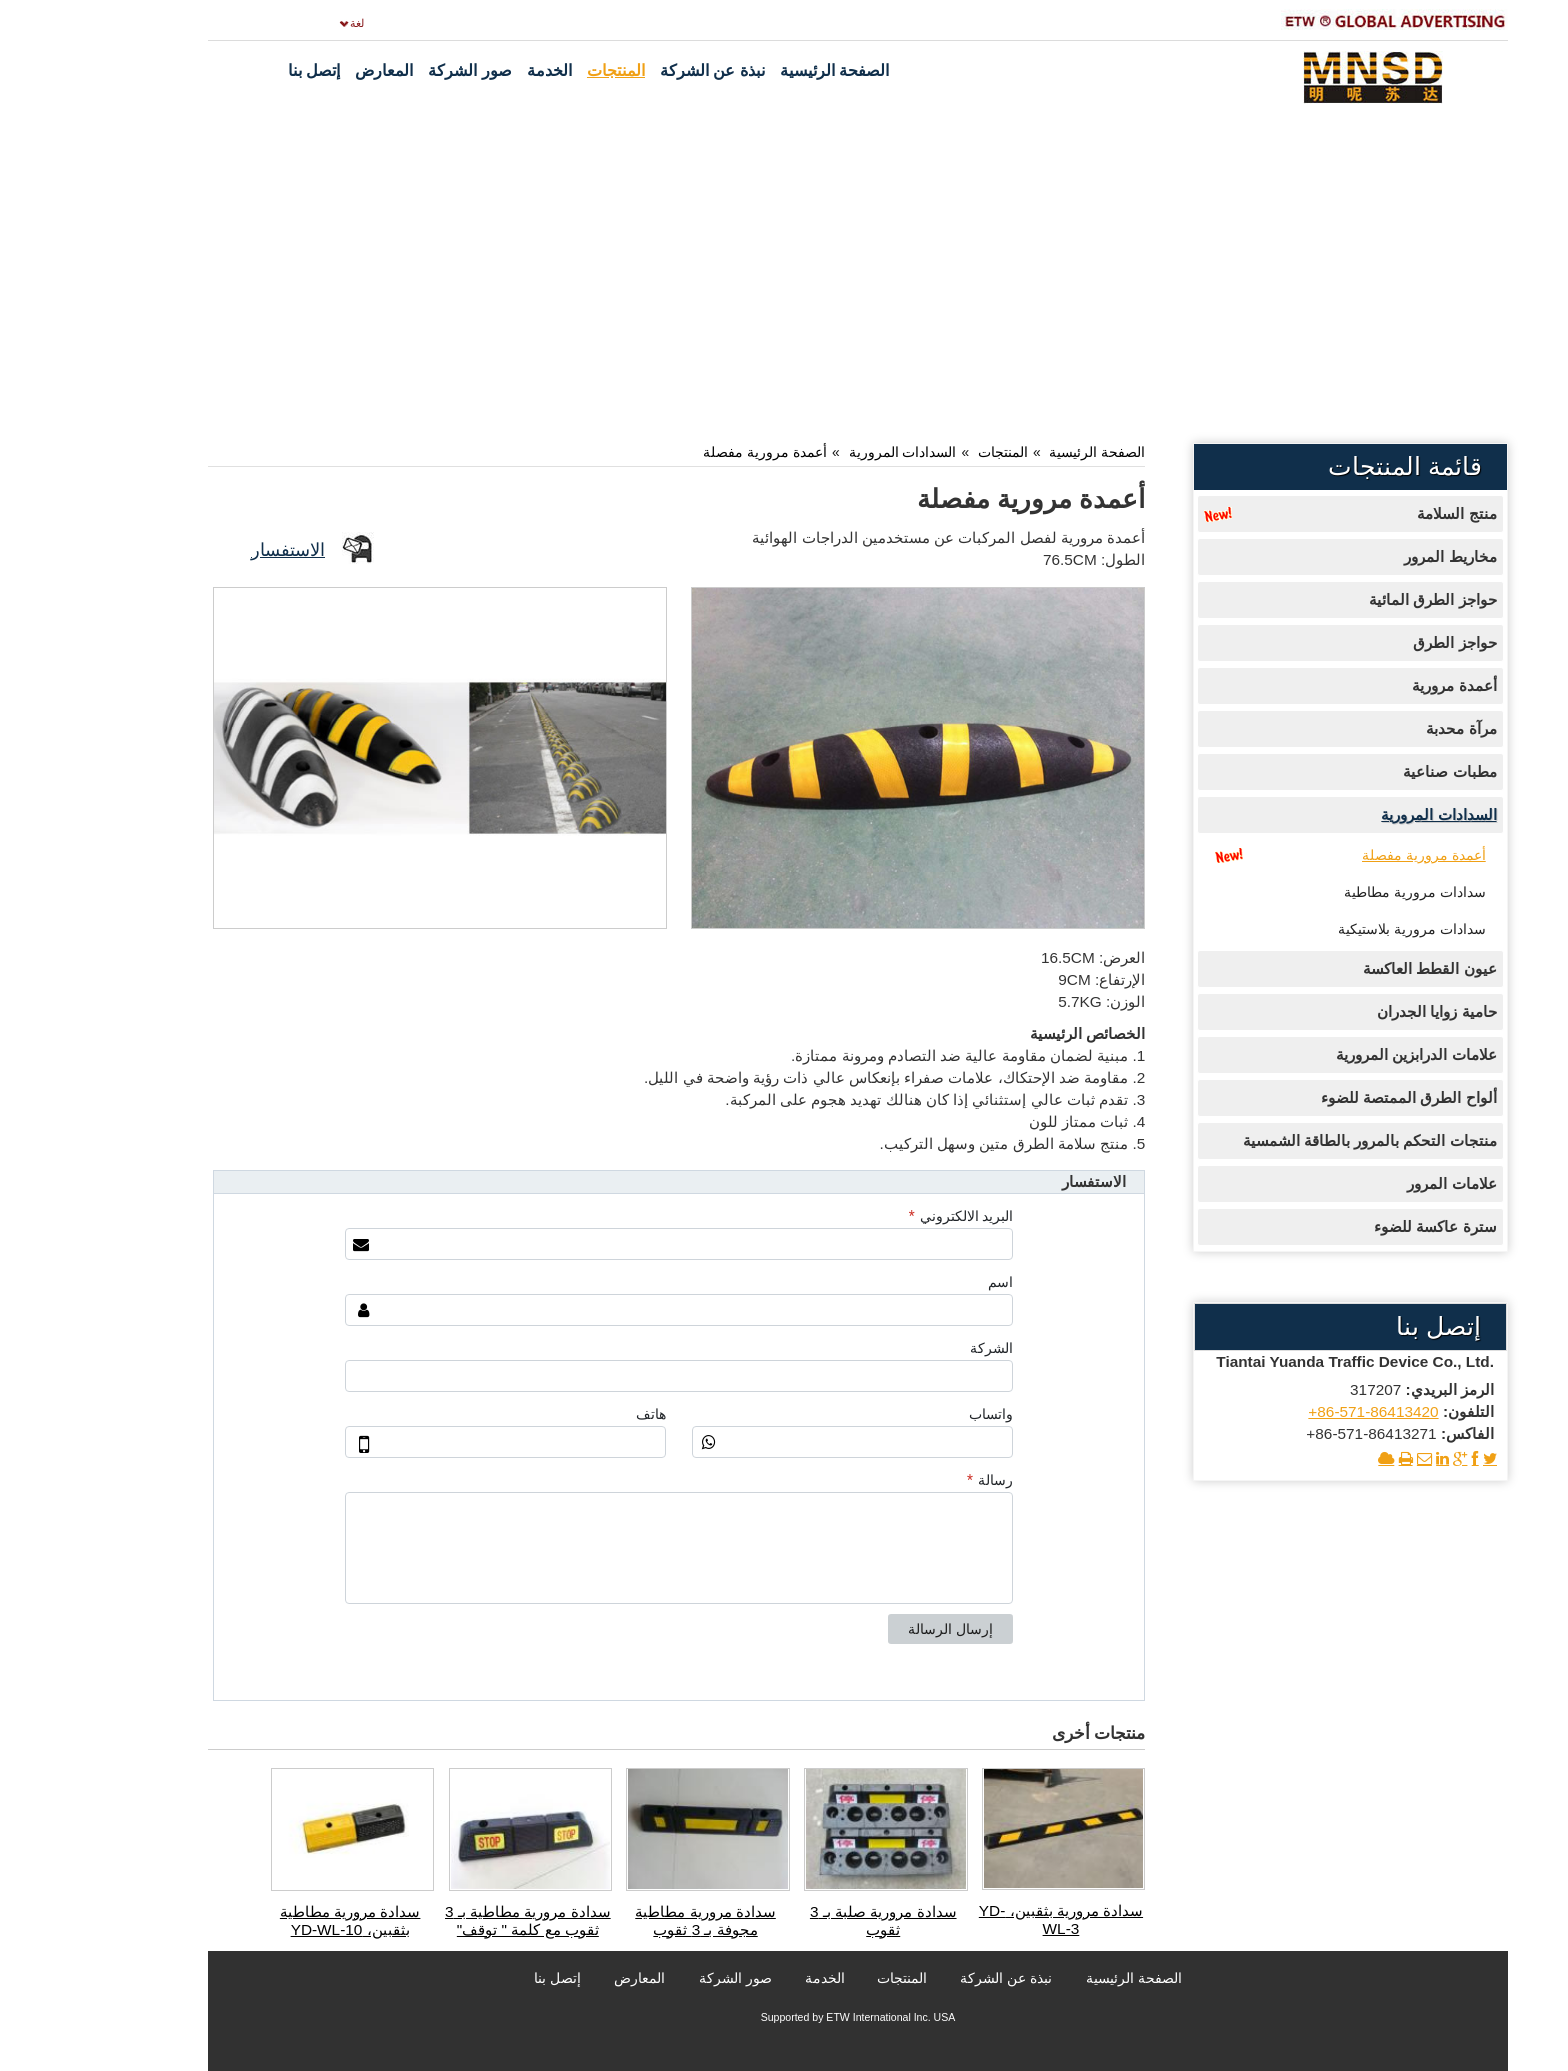 Image resolution: width=1568 pixels, height=2071 pixels. I want to click on سترة عاكسة للضوء, so click(1361, 1226).